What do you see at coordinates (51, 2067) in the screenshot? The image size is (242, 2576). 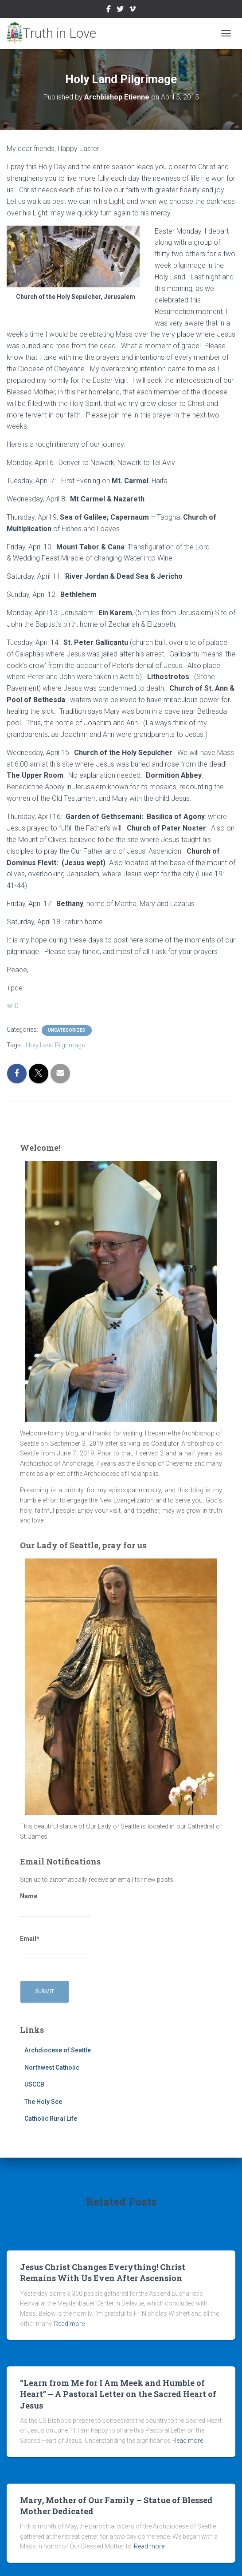 I see `Northwest Catholic` at bounding box center [51, 2067].